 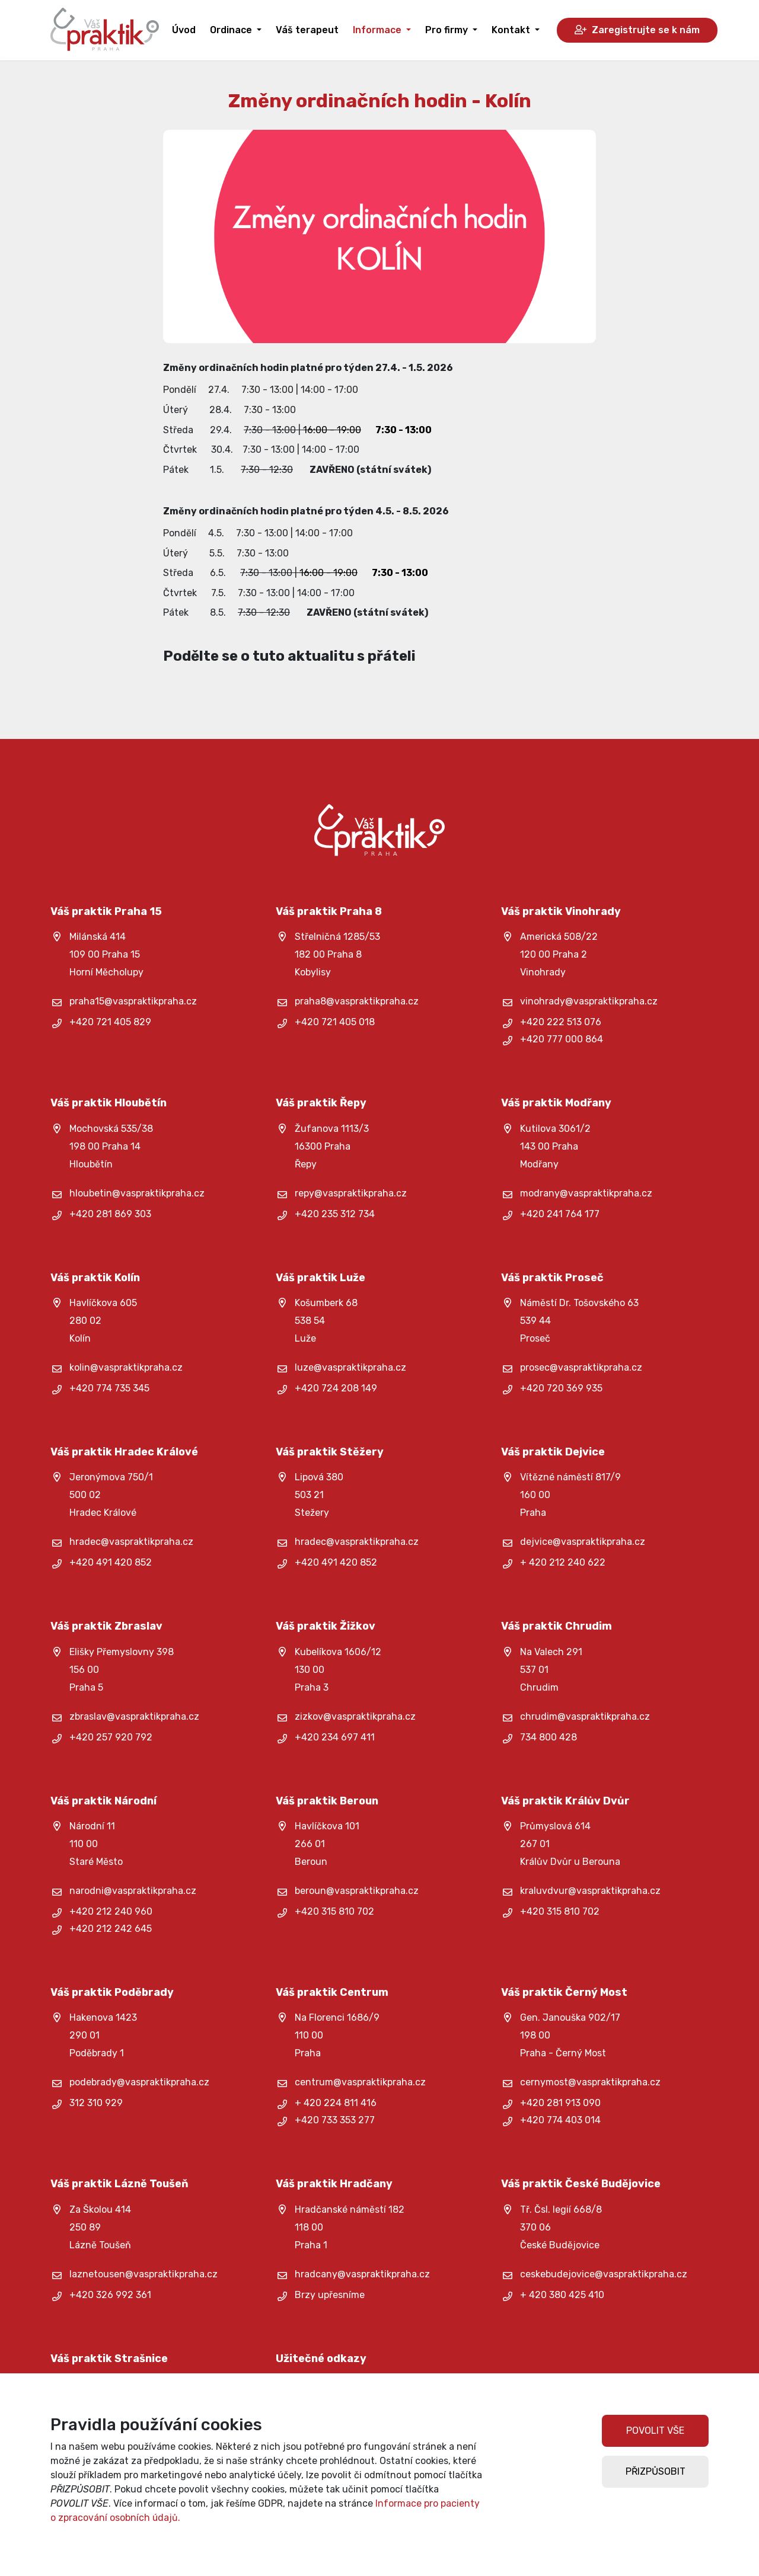 What do you see at coordinates (561, 1388) in the screenshot?
I see `+420 720 369 935` at bounding box center [561, 1388].